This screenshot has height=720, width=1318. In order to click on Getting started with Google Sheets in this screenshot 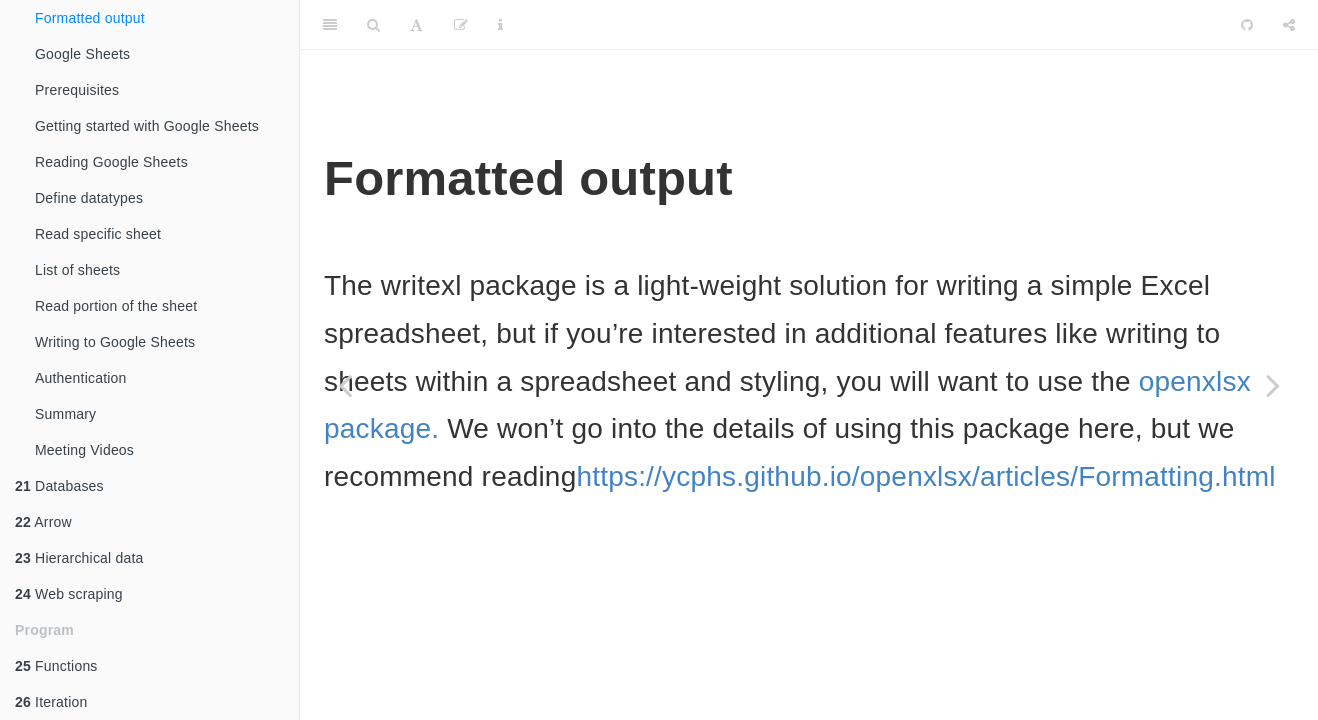, I will do `click(147, 126)`.